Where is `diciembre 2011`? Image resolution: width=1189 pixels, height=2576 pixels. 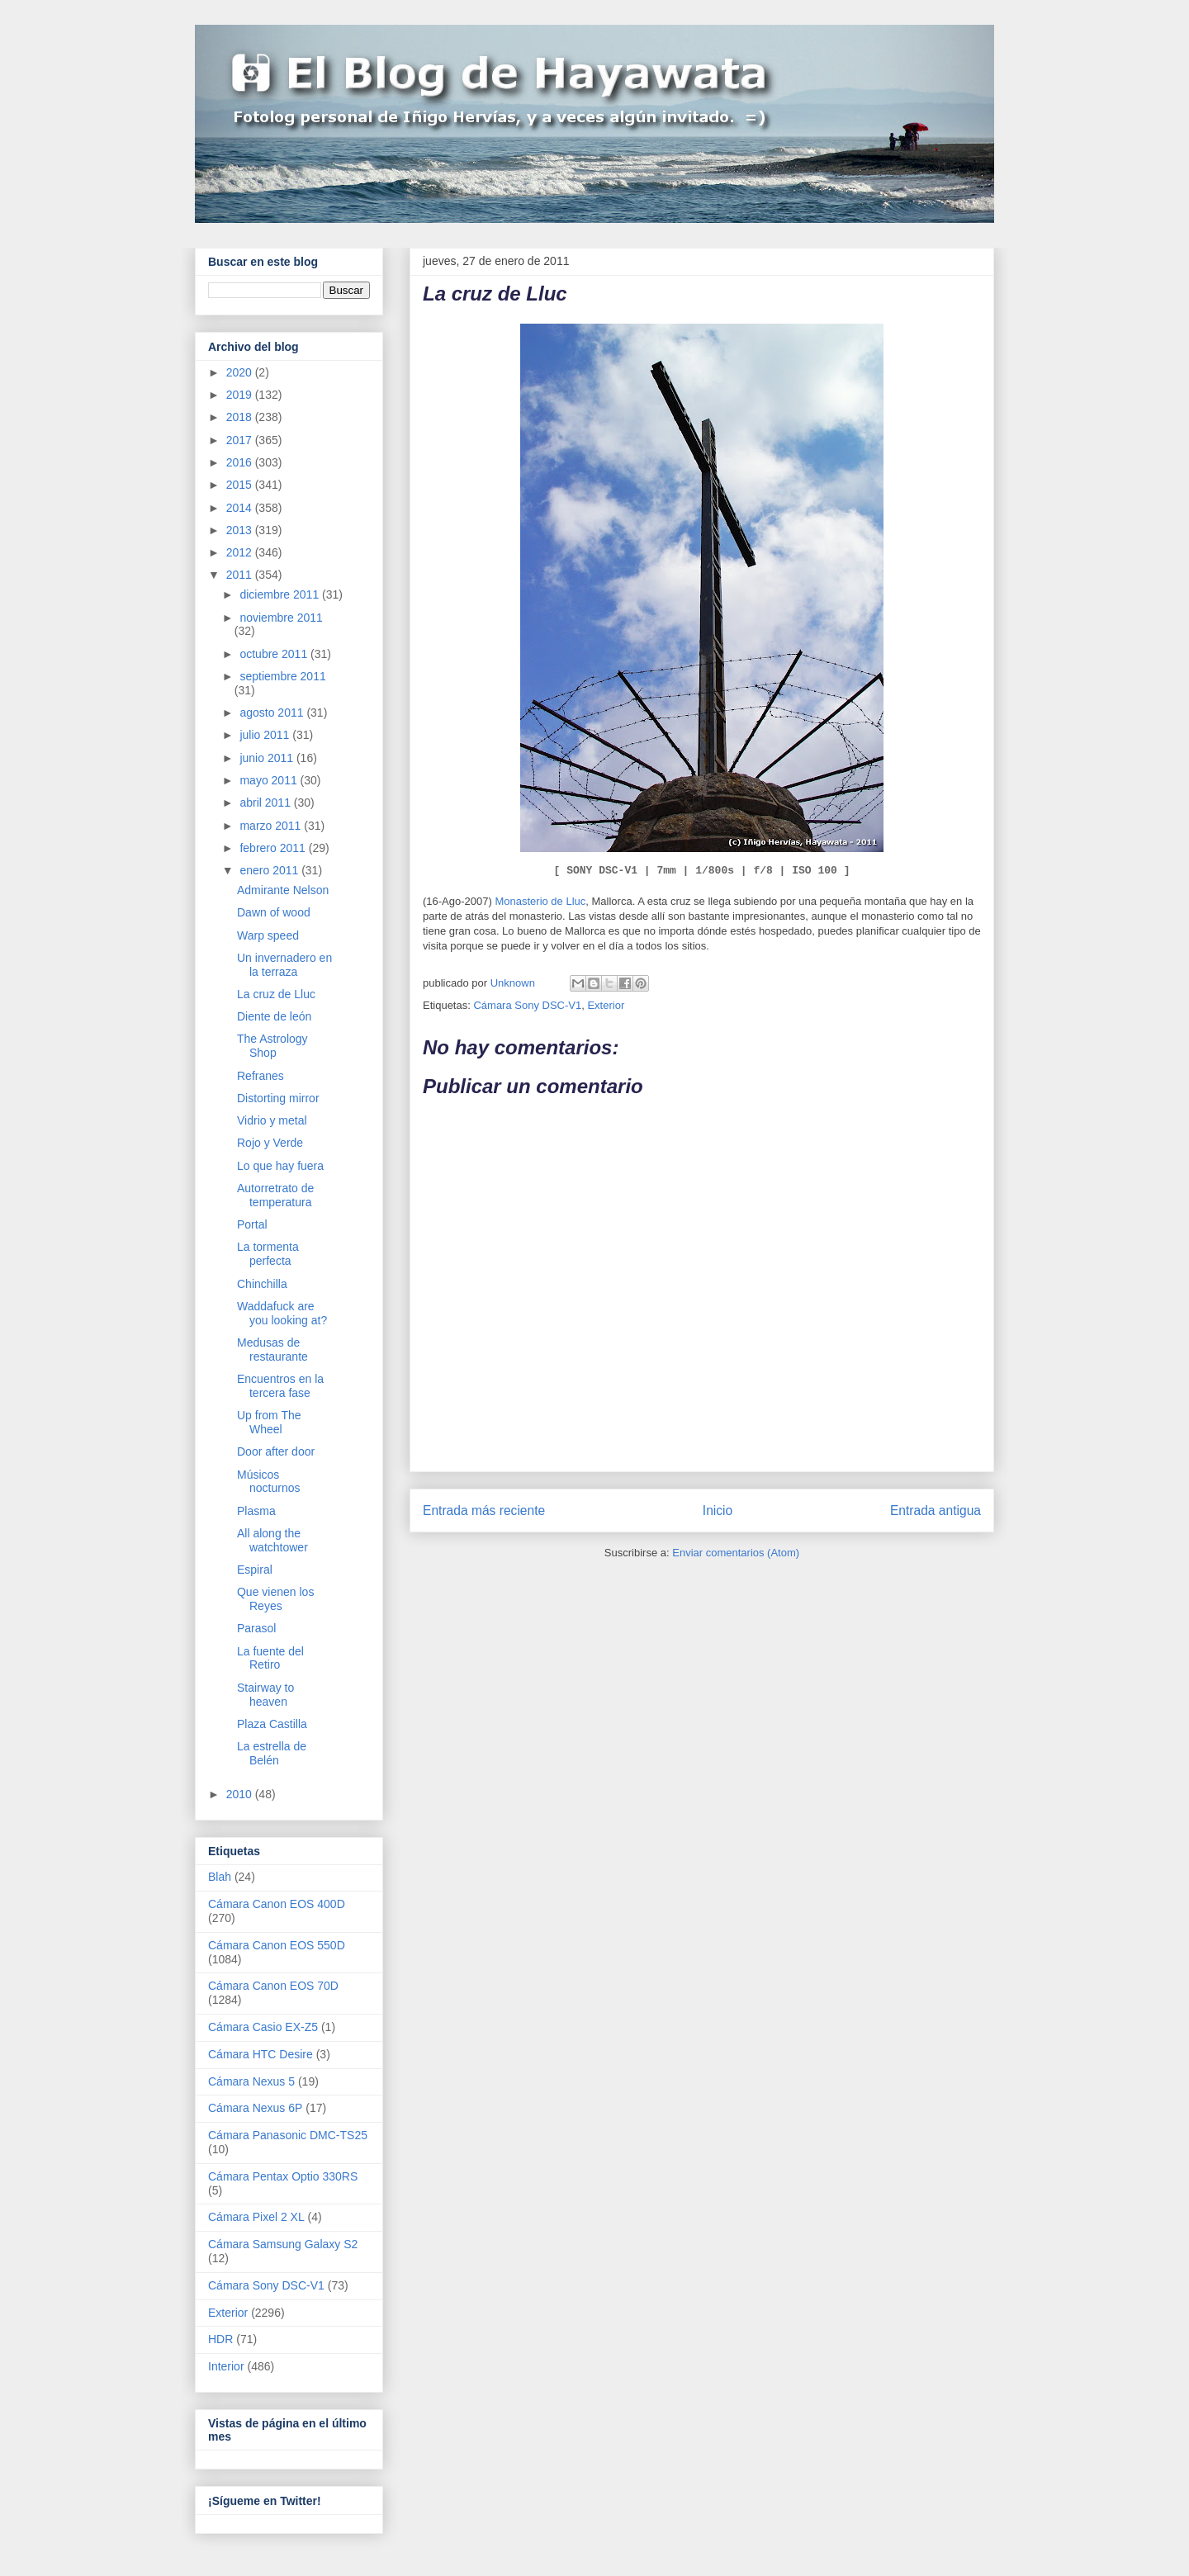
diciembre 2011 is located at coordinates (280, 594).